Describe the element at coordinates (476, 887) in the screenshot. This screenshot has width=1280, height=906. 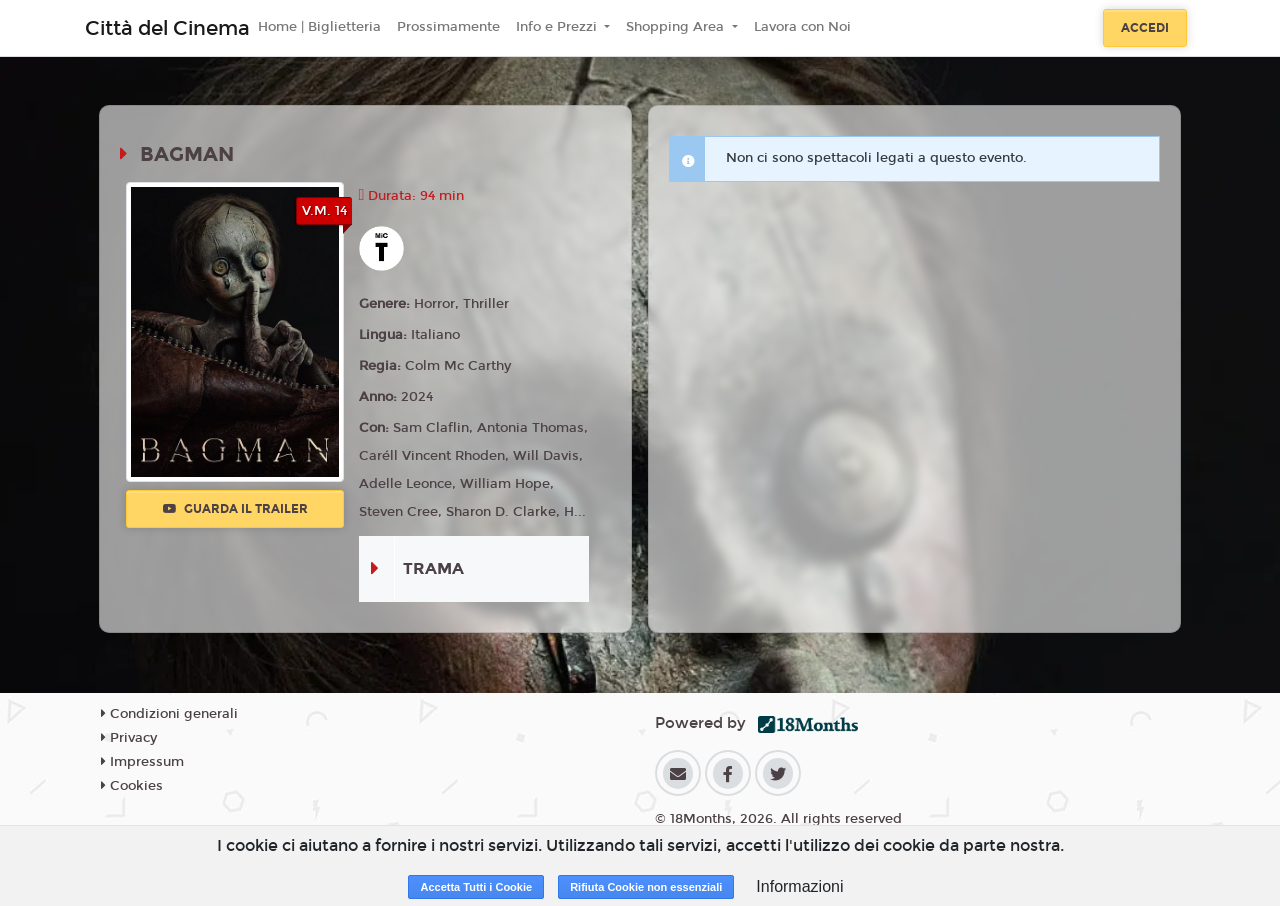
I see `Accetta Tutti i Cookie` at that location.